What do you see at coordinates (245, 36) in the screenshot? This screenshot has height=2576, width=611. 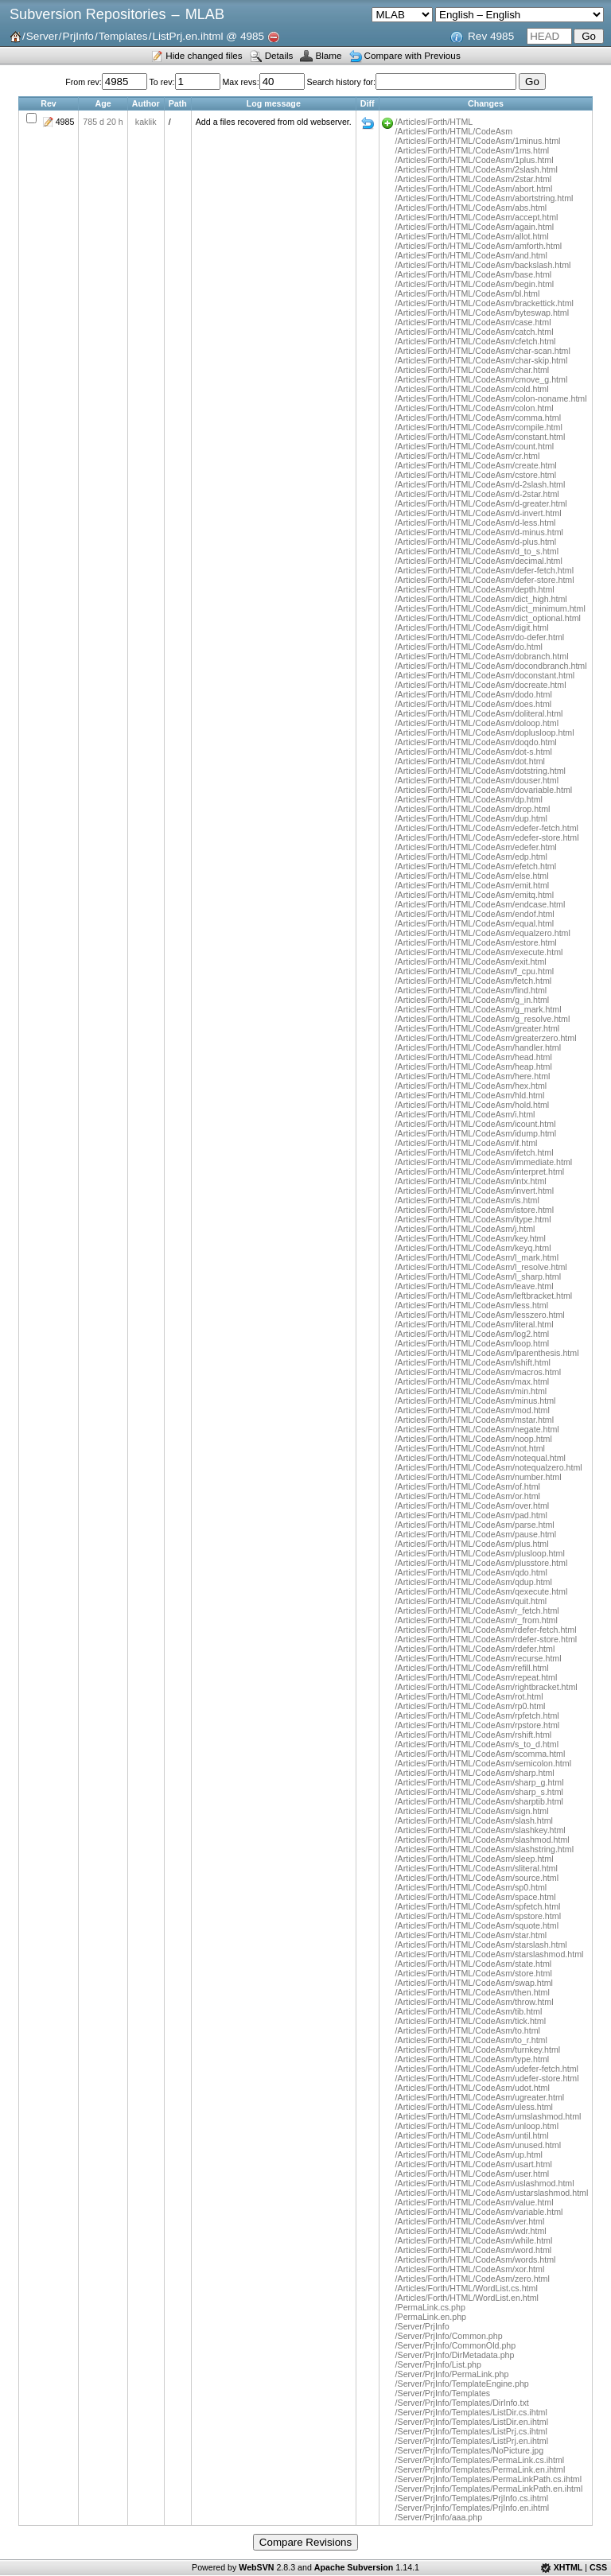 I see `@ 4985` at bounding box center [245, 36].